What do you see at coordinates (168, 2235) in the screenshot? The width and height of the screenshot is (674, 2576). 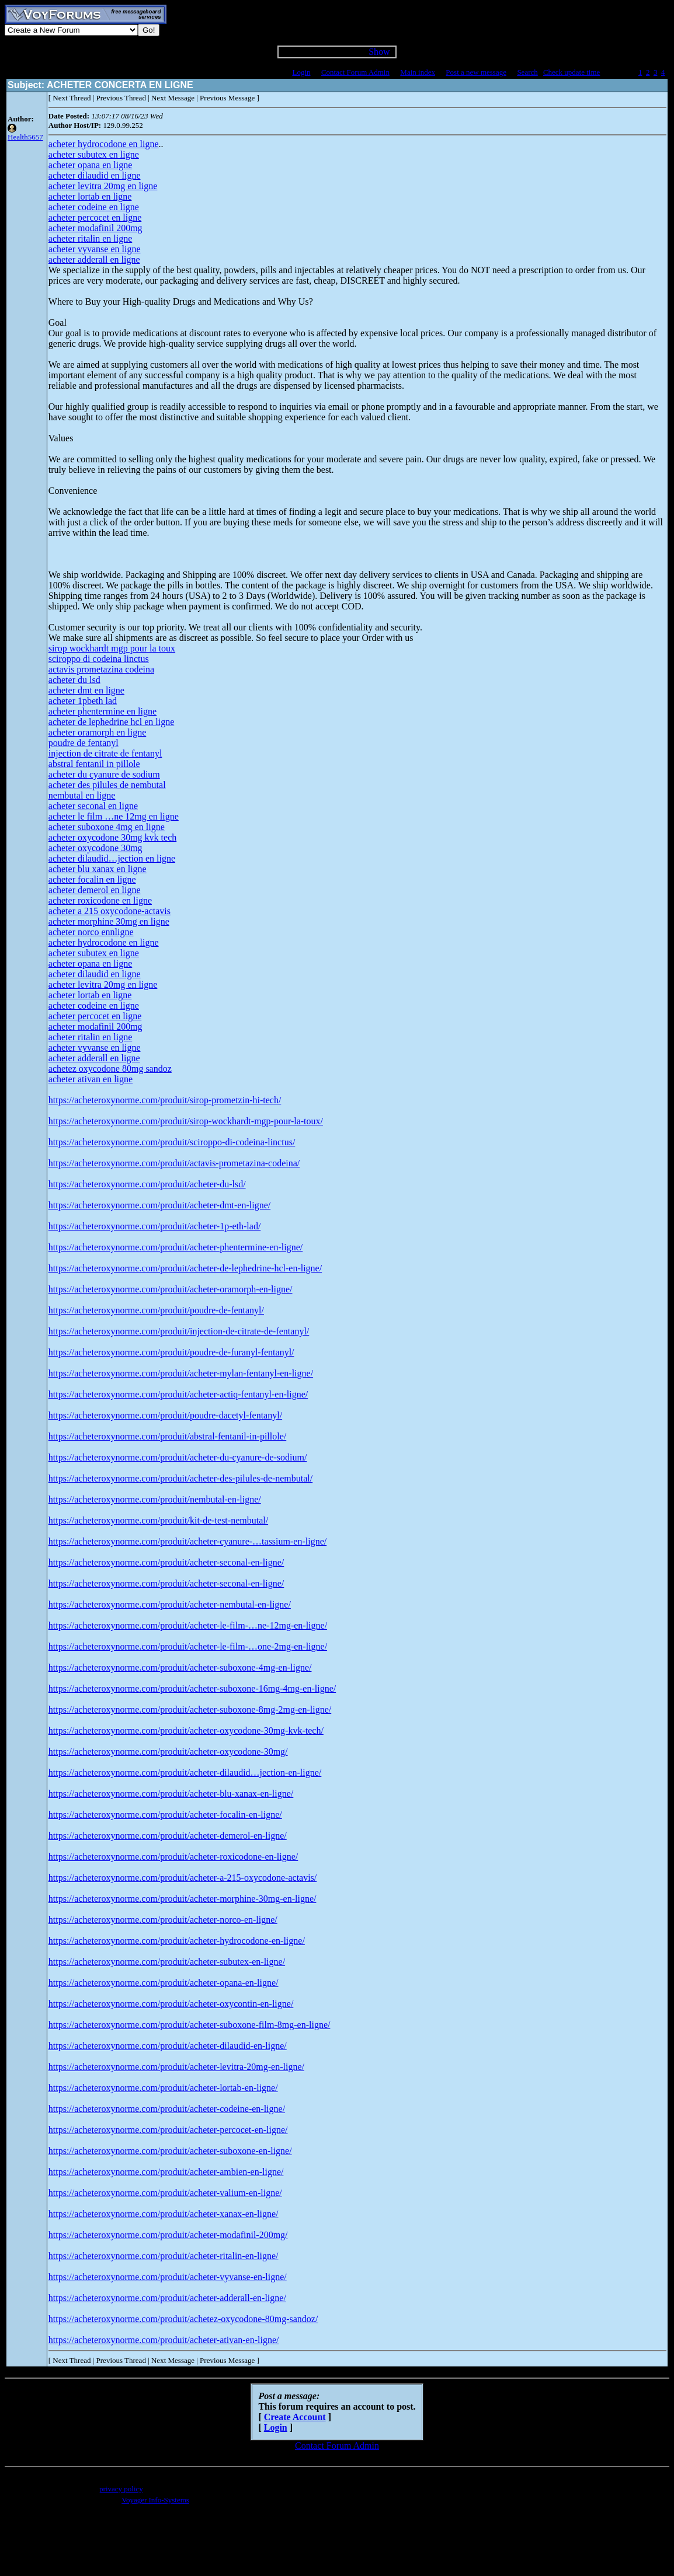 I see `https://acheteroxynorme.com/produit/acheter-modafinil-200mg/` at bounding box center [168, 2235].